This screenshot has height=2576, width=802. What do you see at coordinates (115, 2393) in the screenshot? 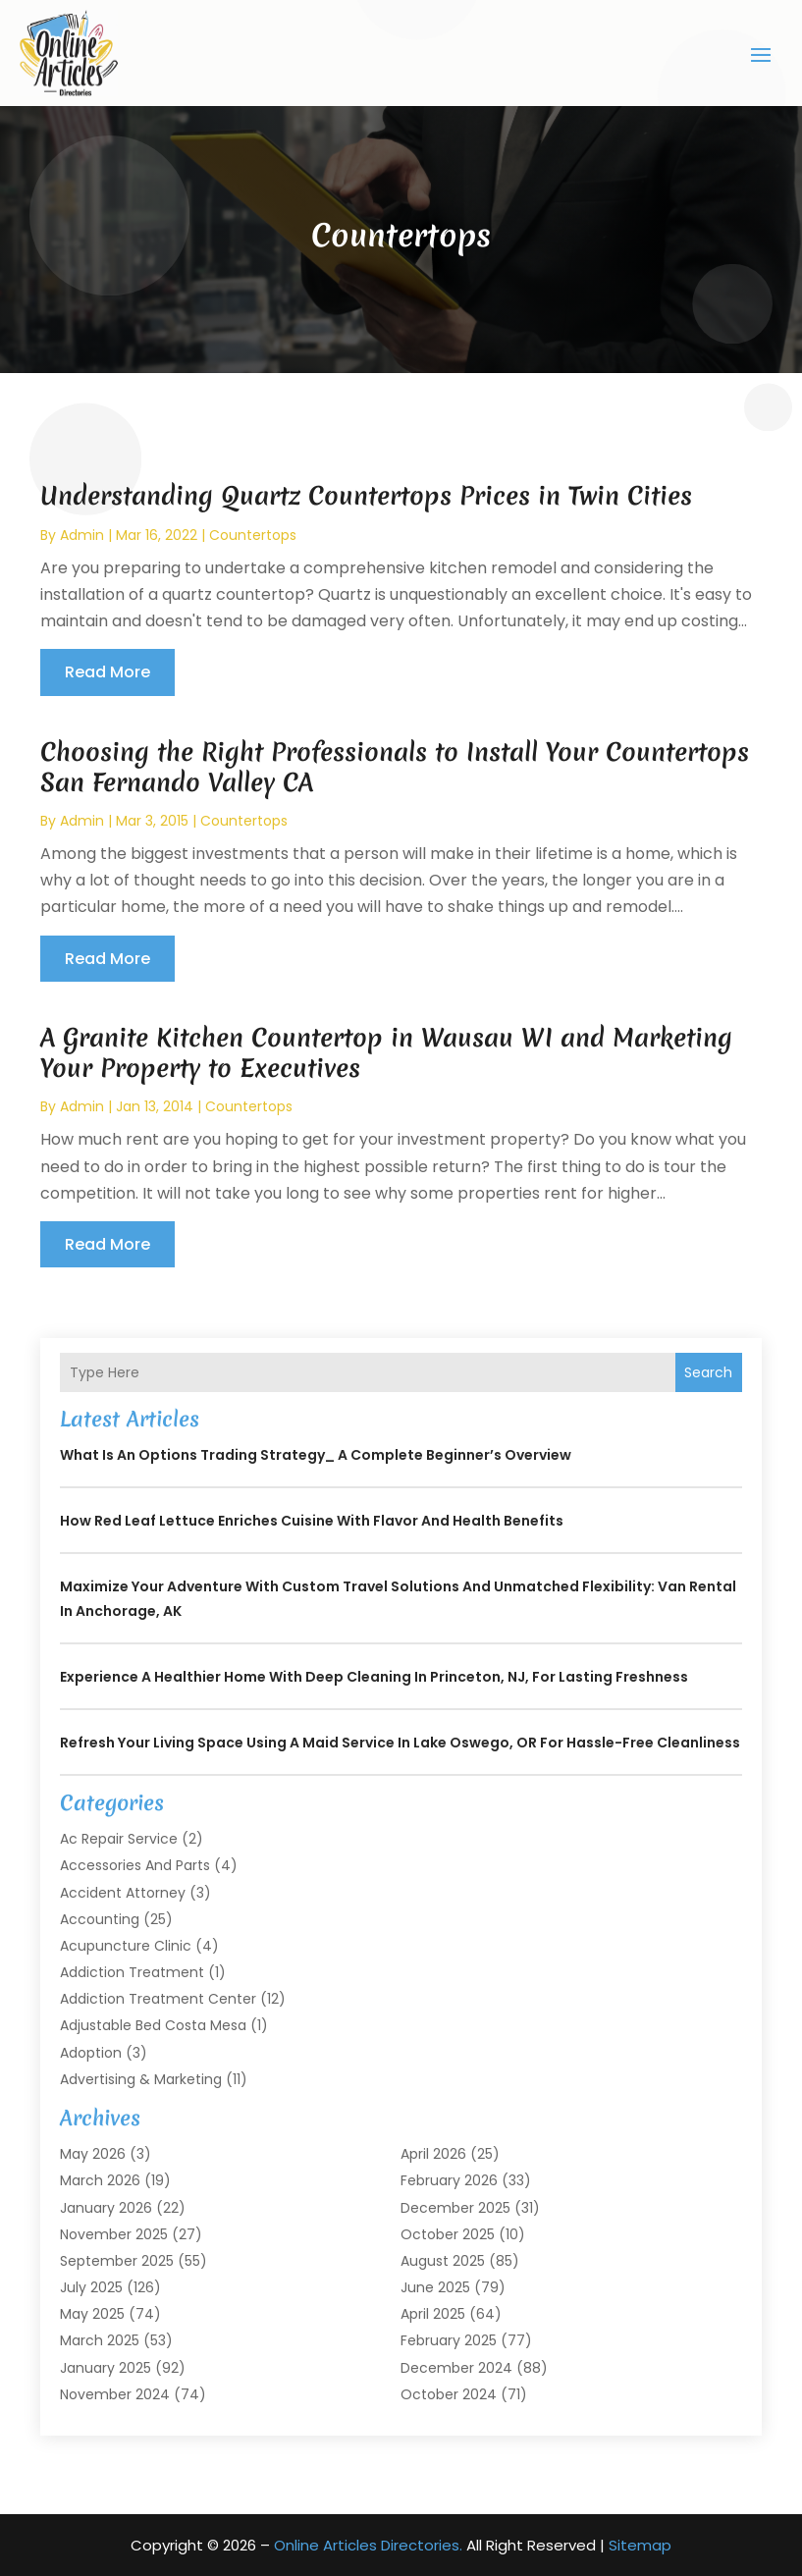
I see `November 2024` at bounding box center [115, 2393].